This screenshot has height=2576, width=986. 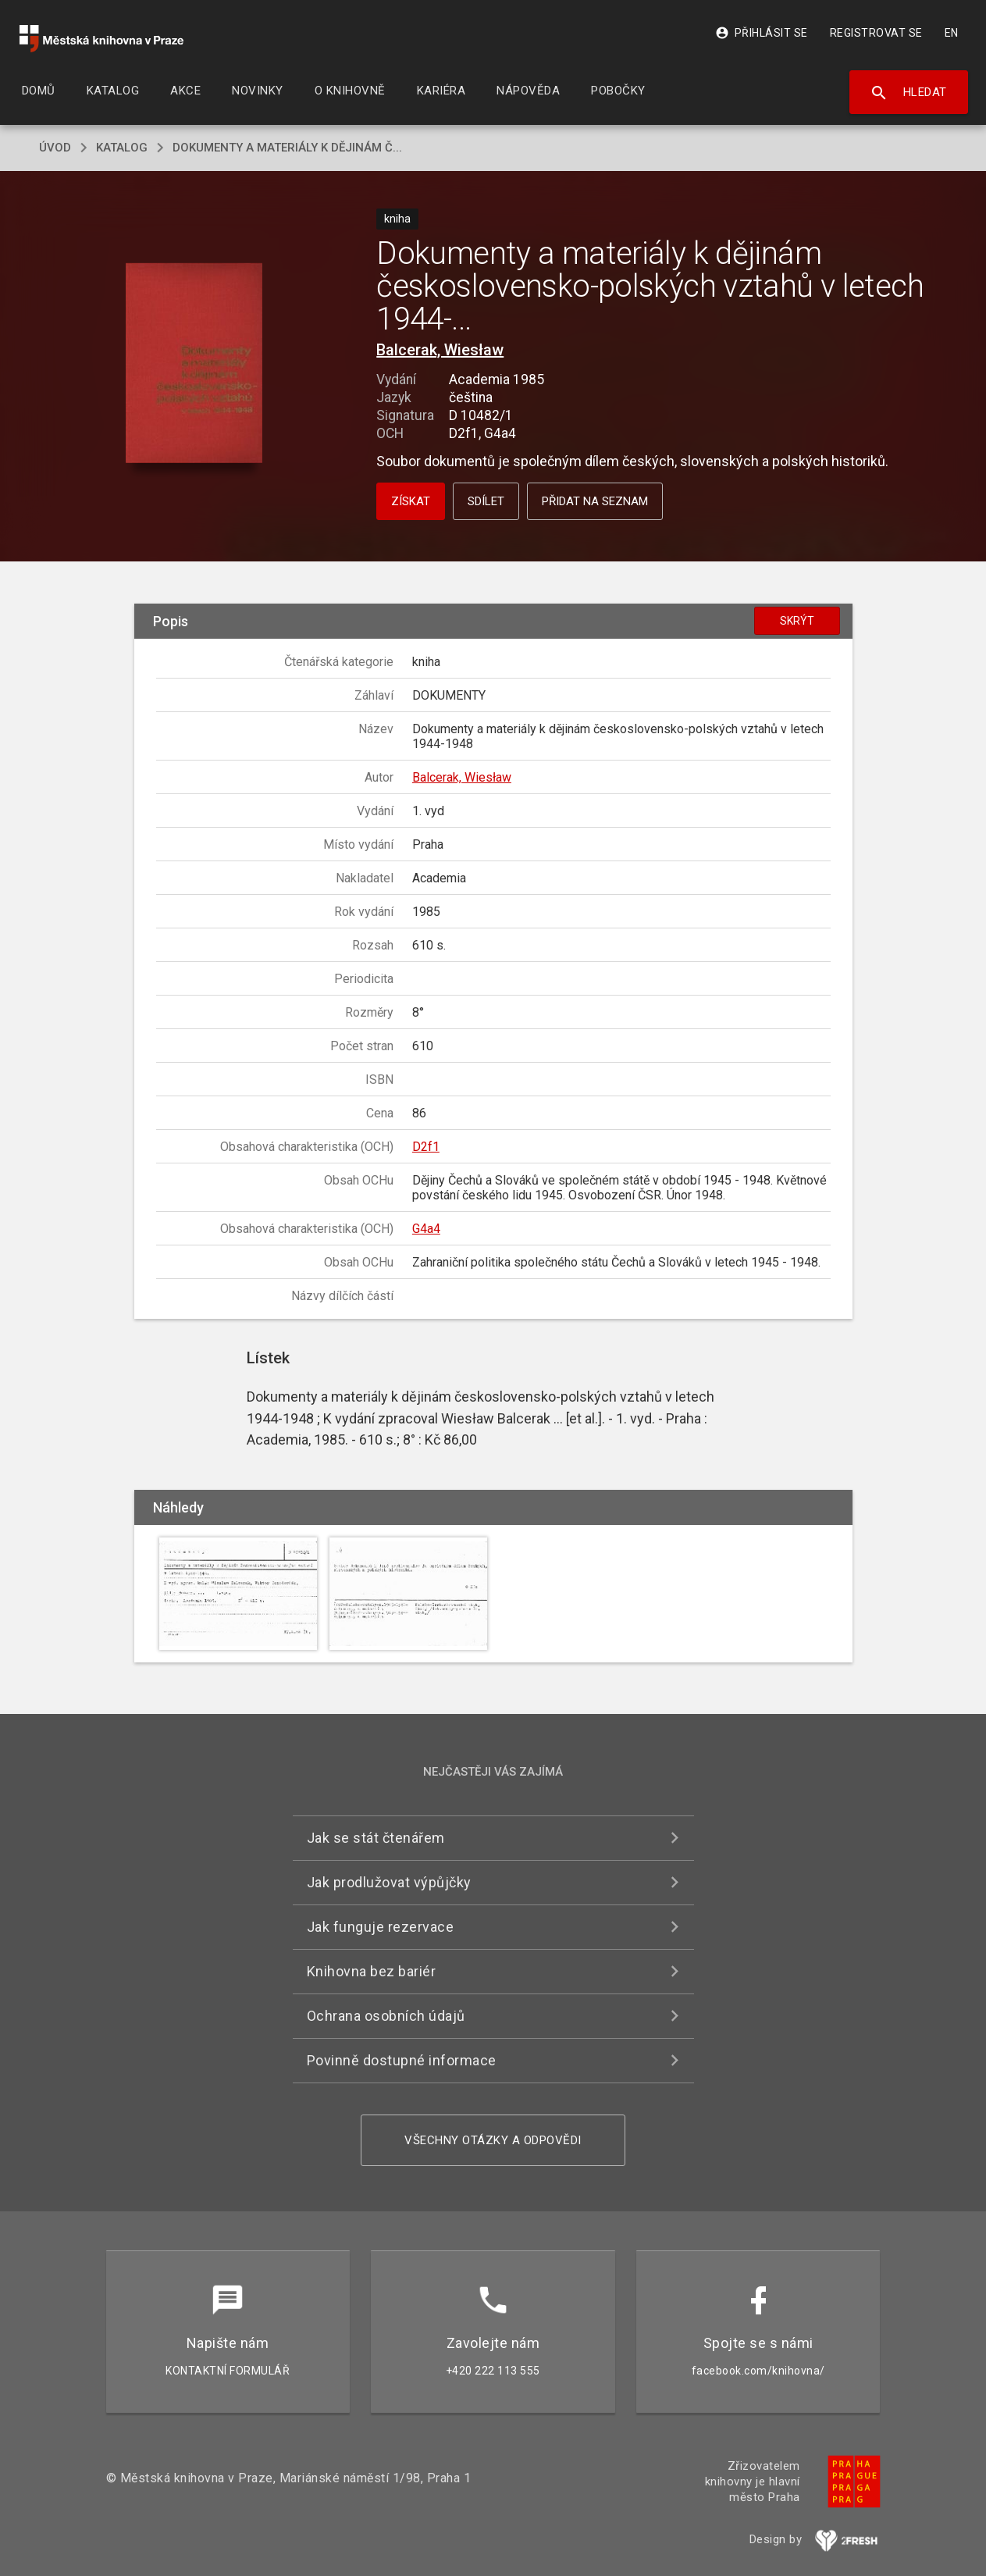 I want to click on Přihlásit se, so click(x=761, y=33).